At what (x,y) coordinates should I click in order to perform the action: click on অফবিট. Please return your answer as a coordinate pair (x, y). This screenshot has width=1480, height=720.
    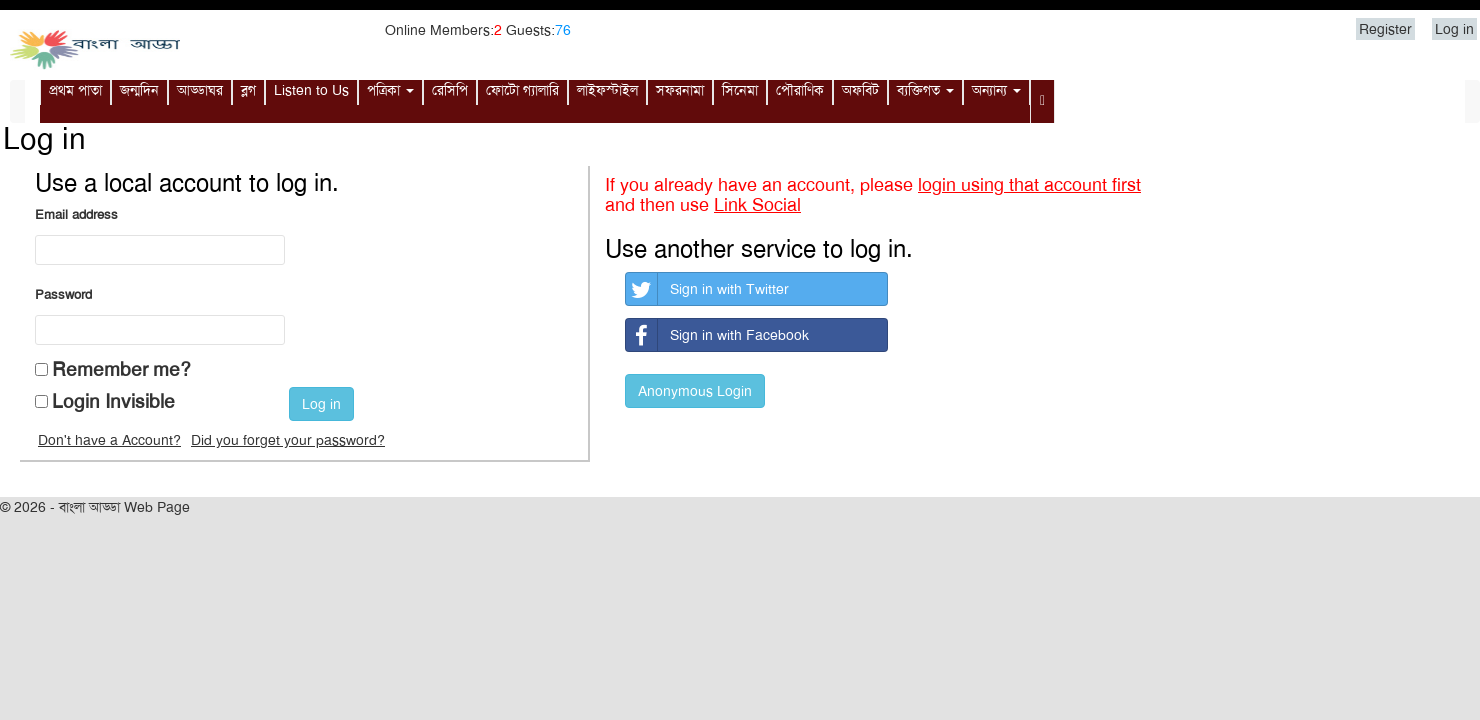
    Looking at the image, I should click on (860, 90).